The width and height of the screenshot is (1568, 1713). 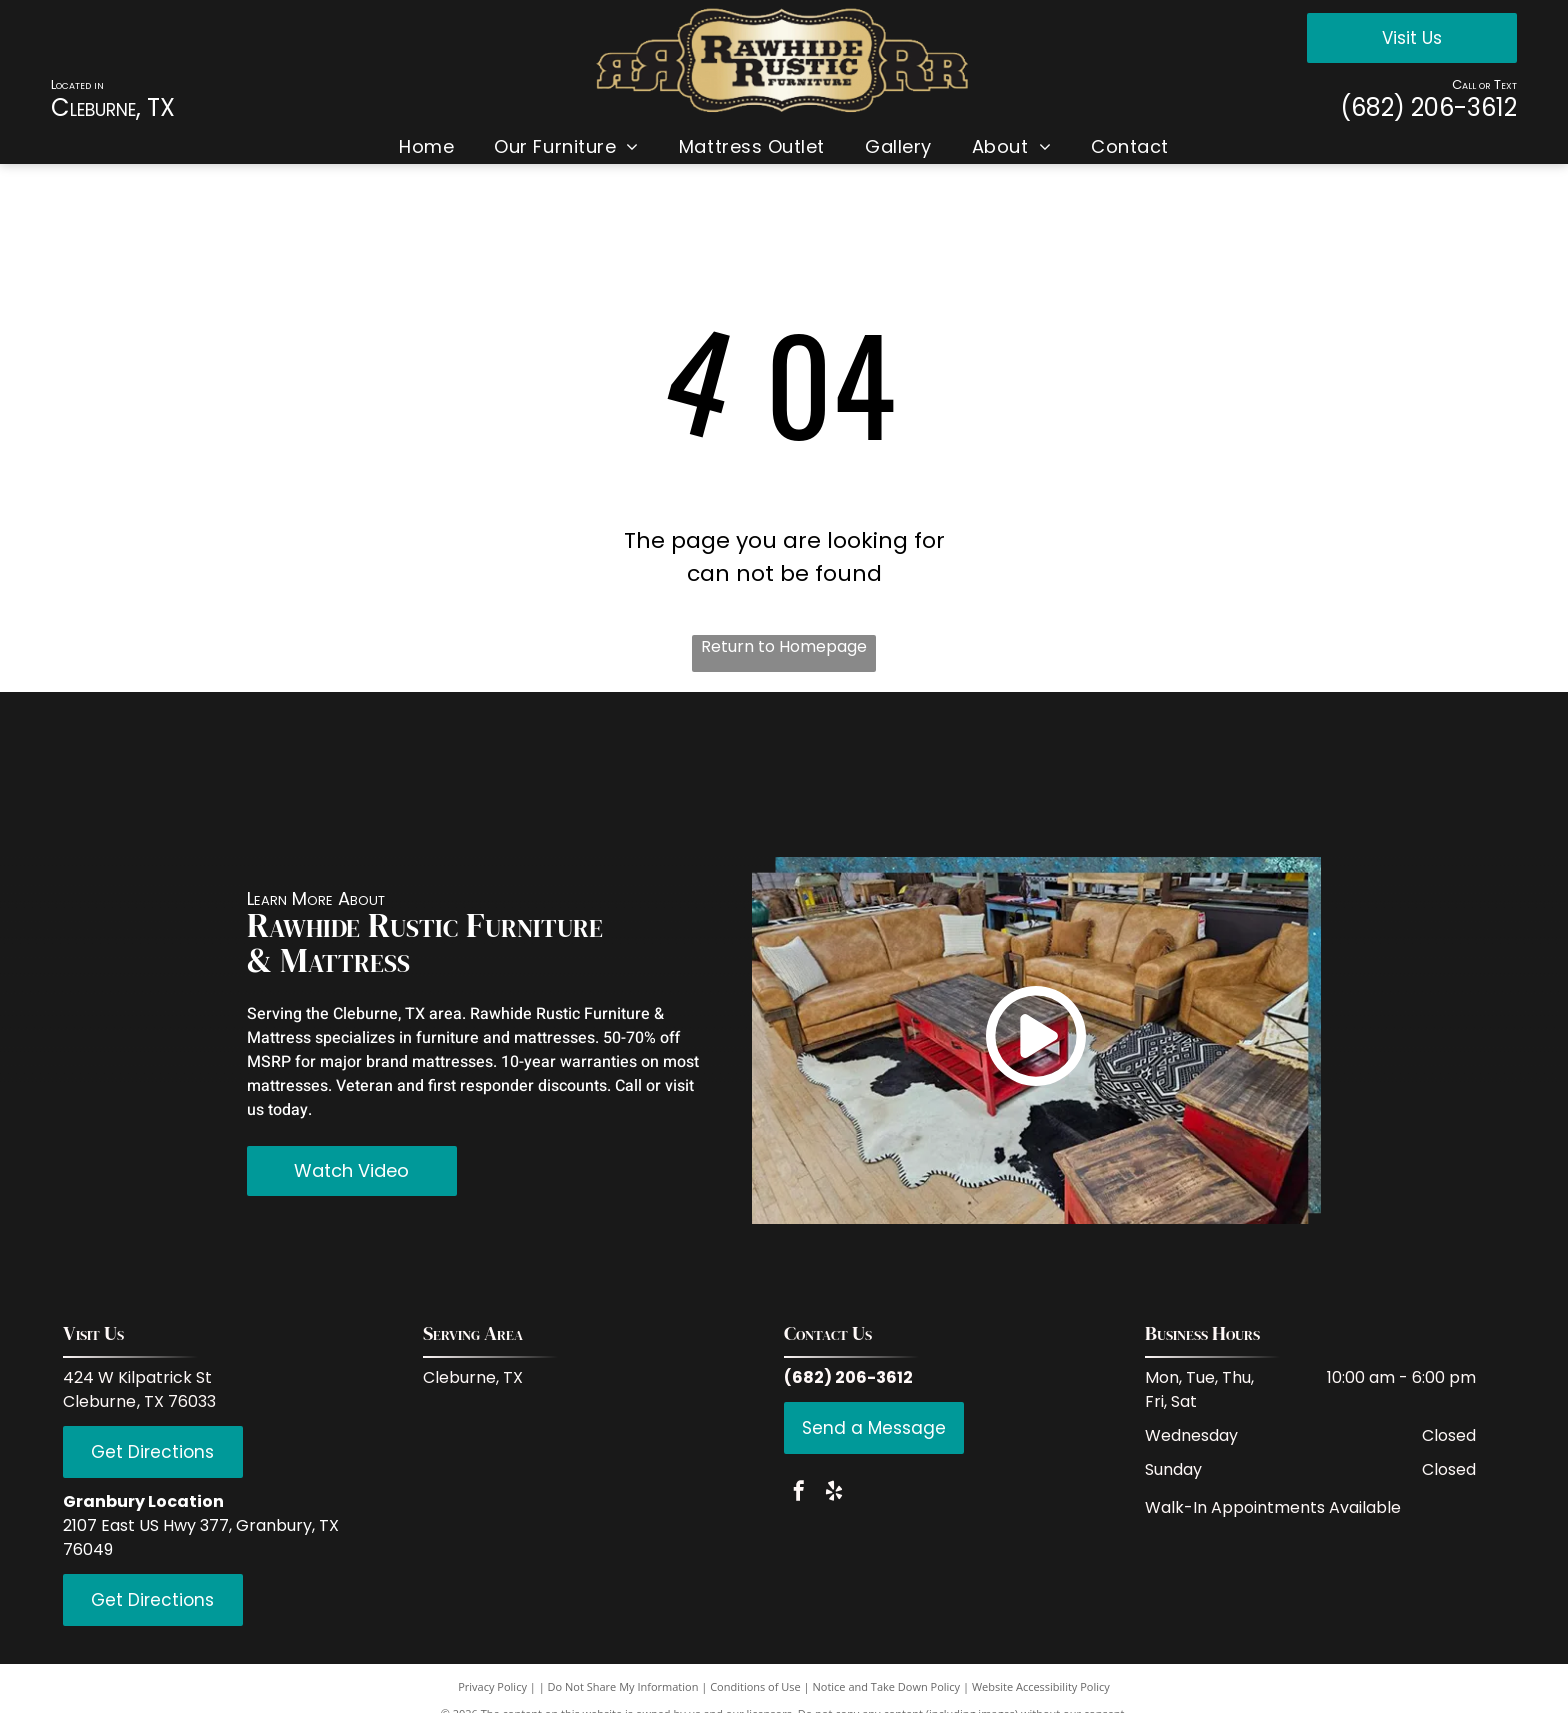 I want to click on [Hi End Accents], so click(x=1232, y=774).